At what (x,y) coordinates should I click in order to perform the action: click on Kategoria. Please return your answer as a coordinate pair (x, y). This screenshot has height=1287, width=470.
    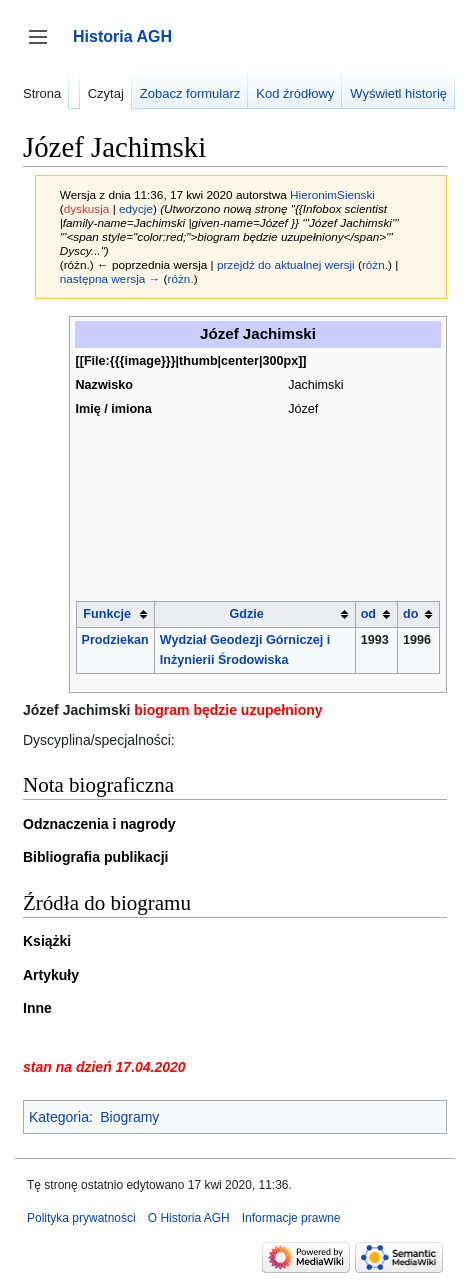
    Looking at the image, I should click on (59, 1117).